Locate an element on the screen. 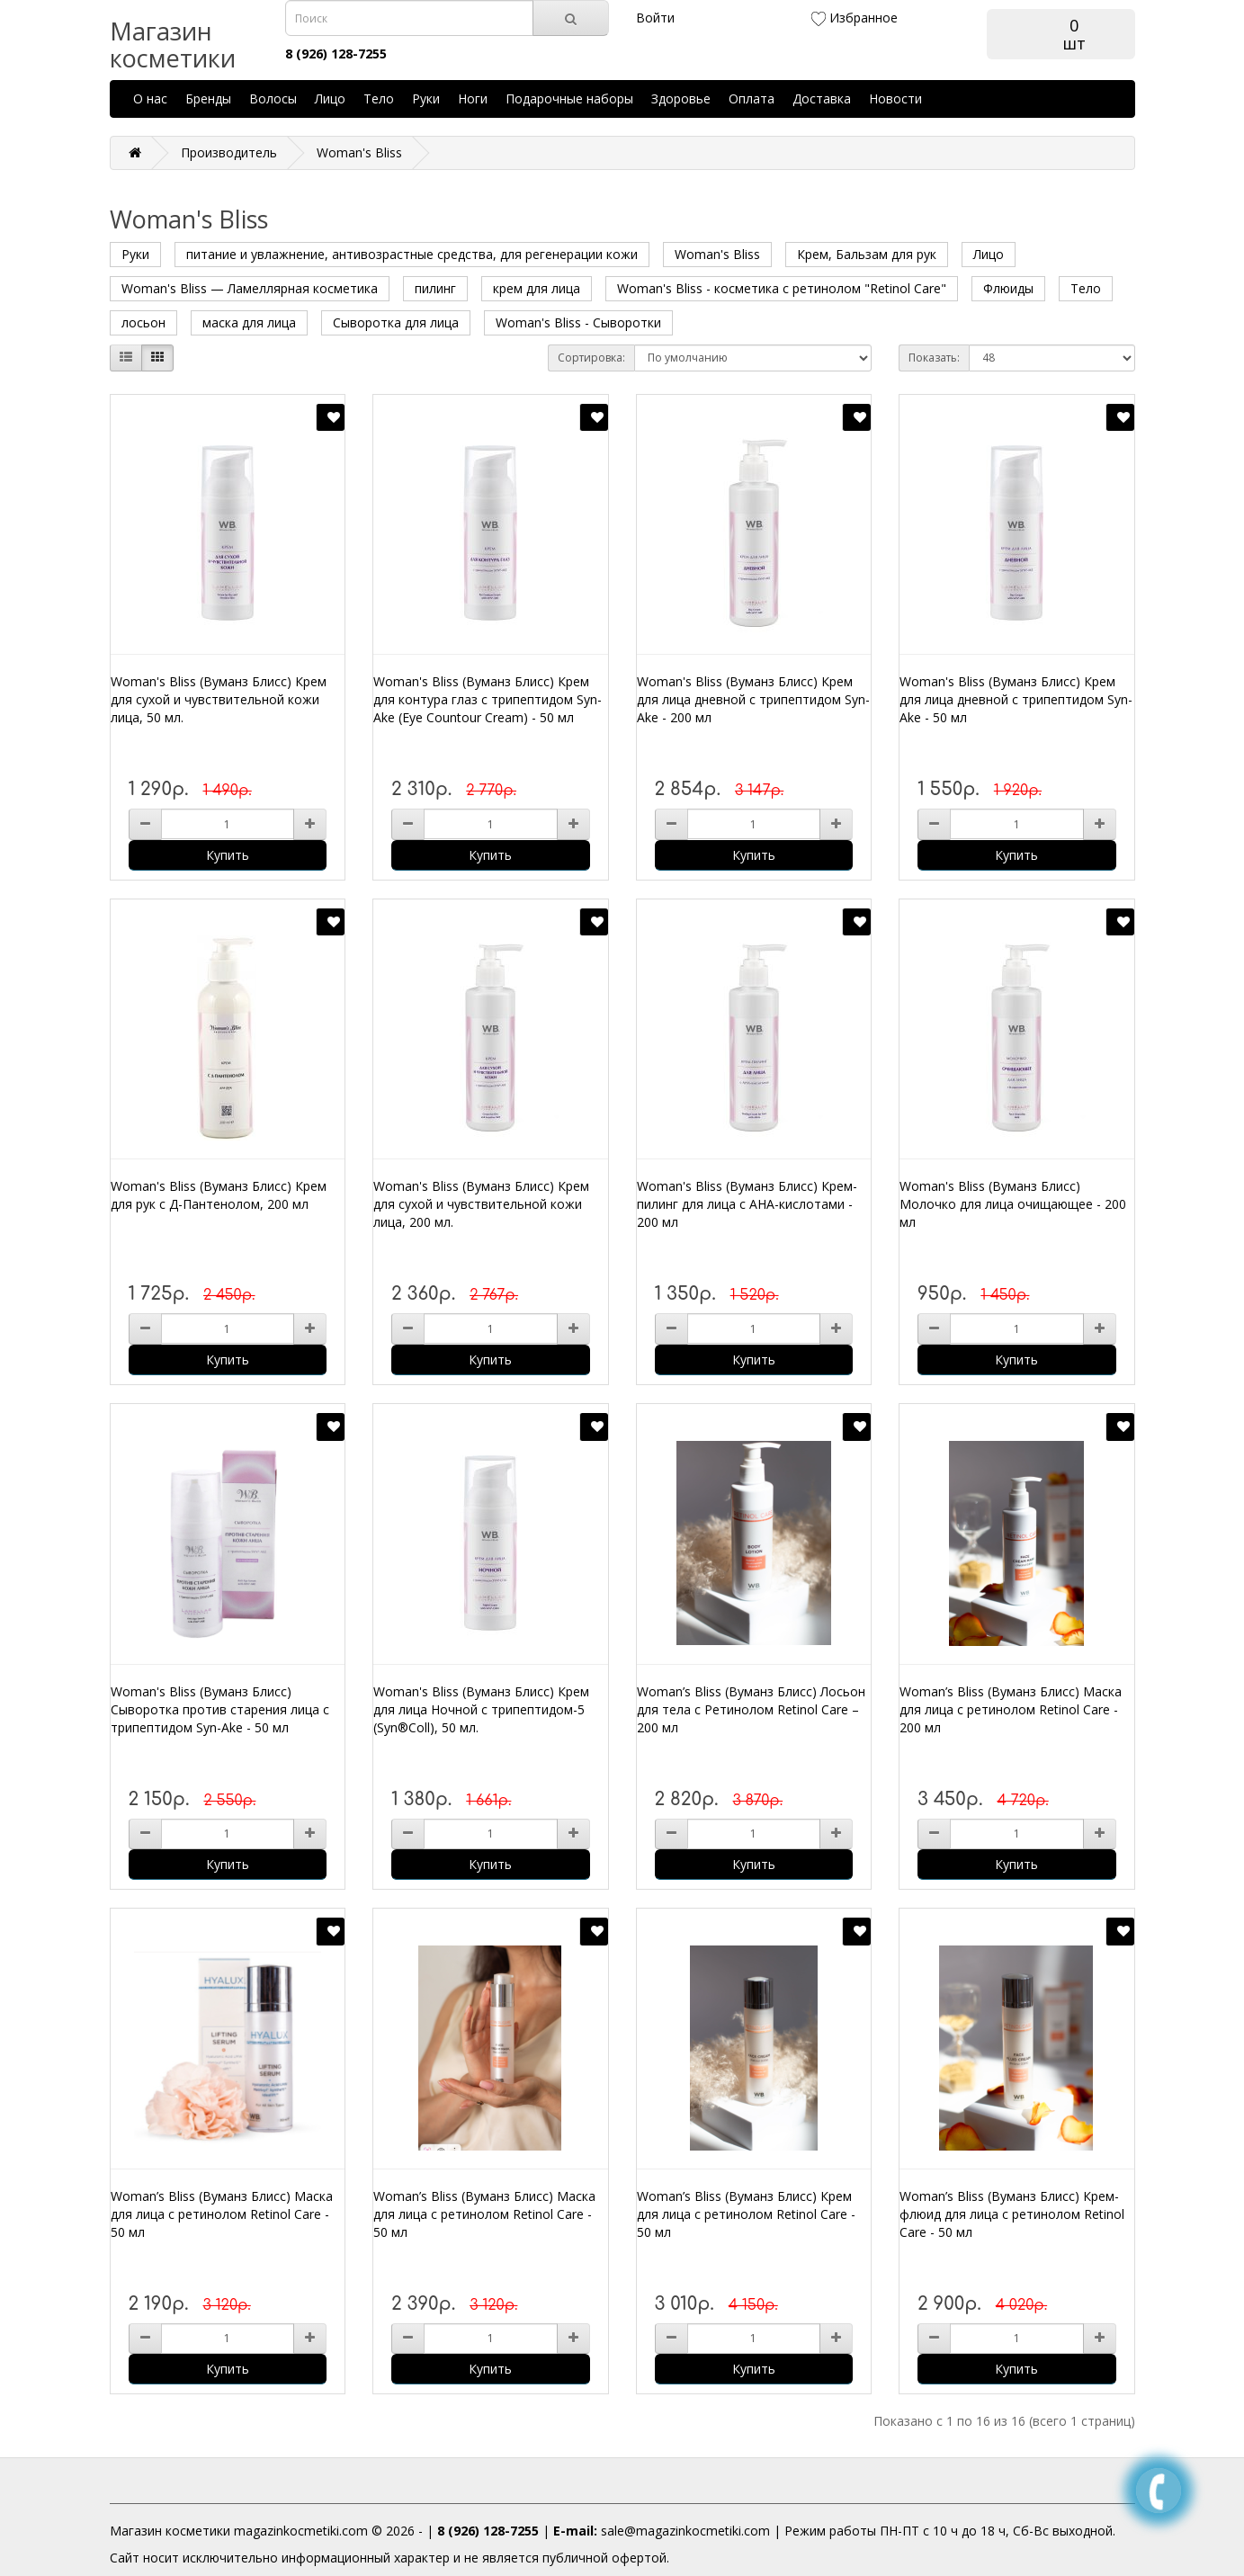 This screenshot has height=2576, width=1244. Woman’s Bliss (Вуманз Блисс) Лосьон для тела с Ретинолом Retinol Care – 200 мл is located at coordinates (751, 1709).